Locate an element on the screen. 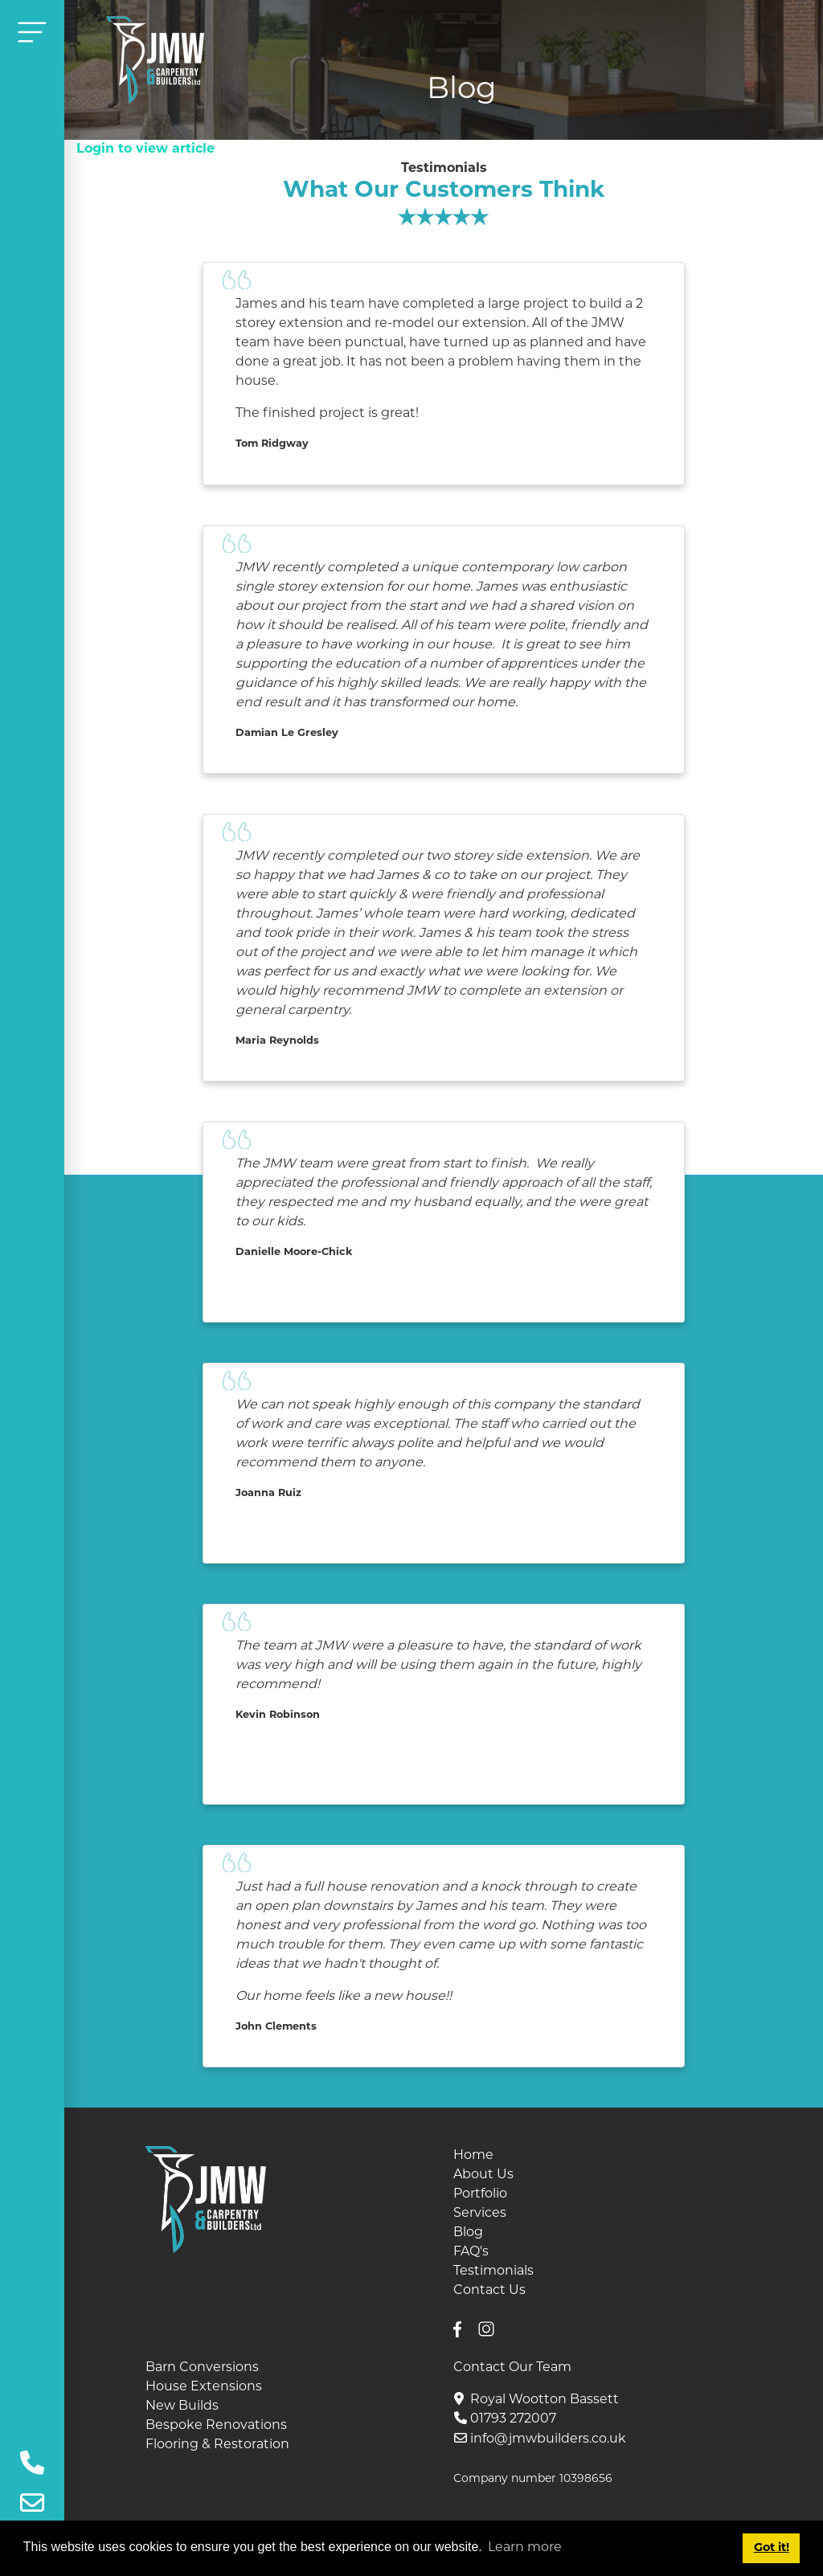 Image resolution: width=823 pixels, height=2576 pixels. Home is located at coordinates (473, 2155).